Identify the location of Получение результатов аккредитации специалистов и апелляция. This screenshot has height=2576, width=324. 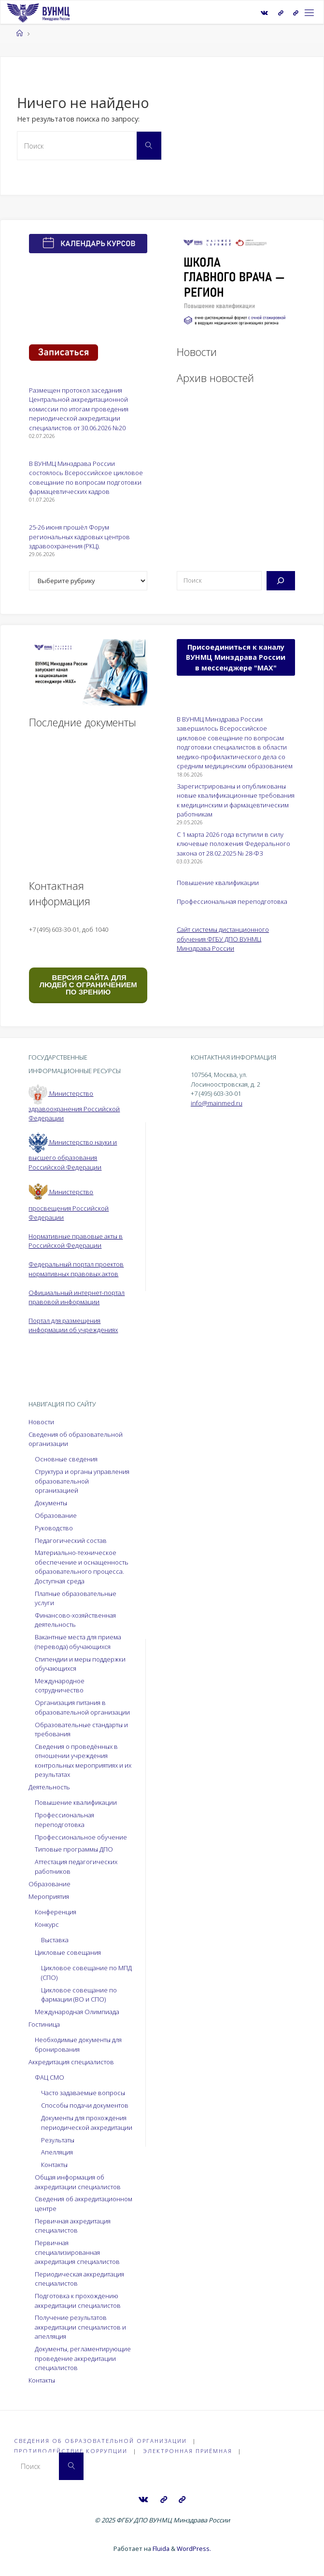
(80, 2327).